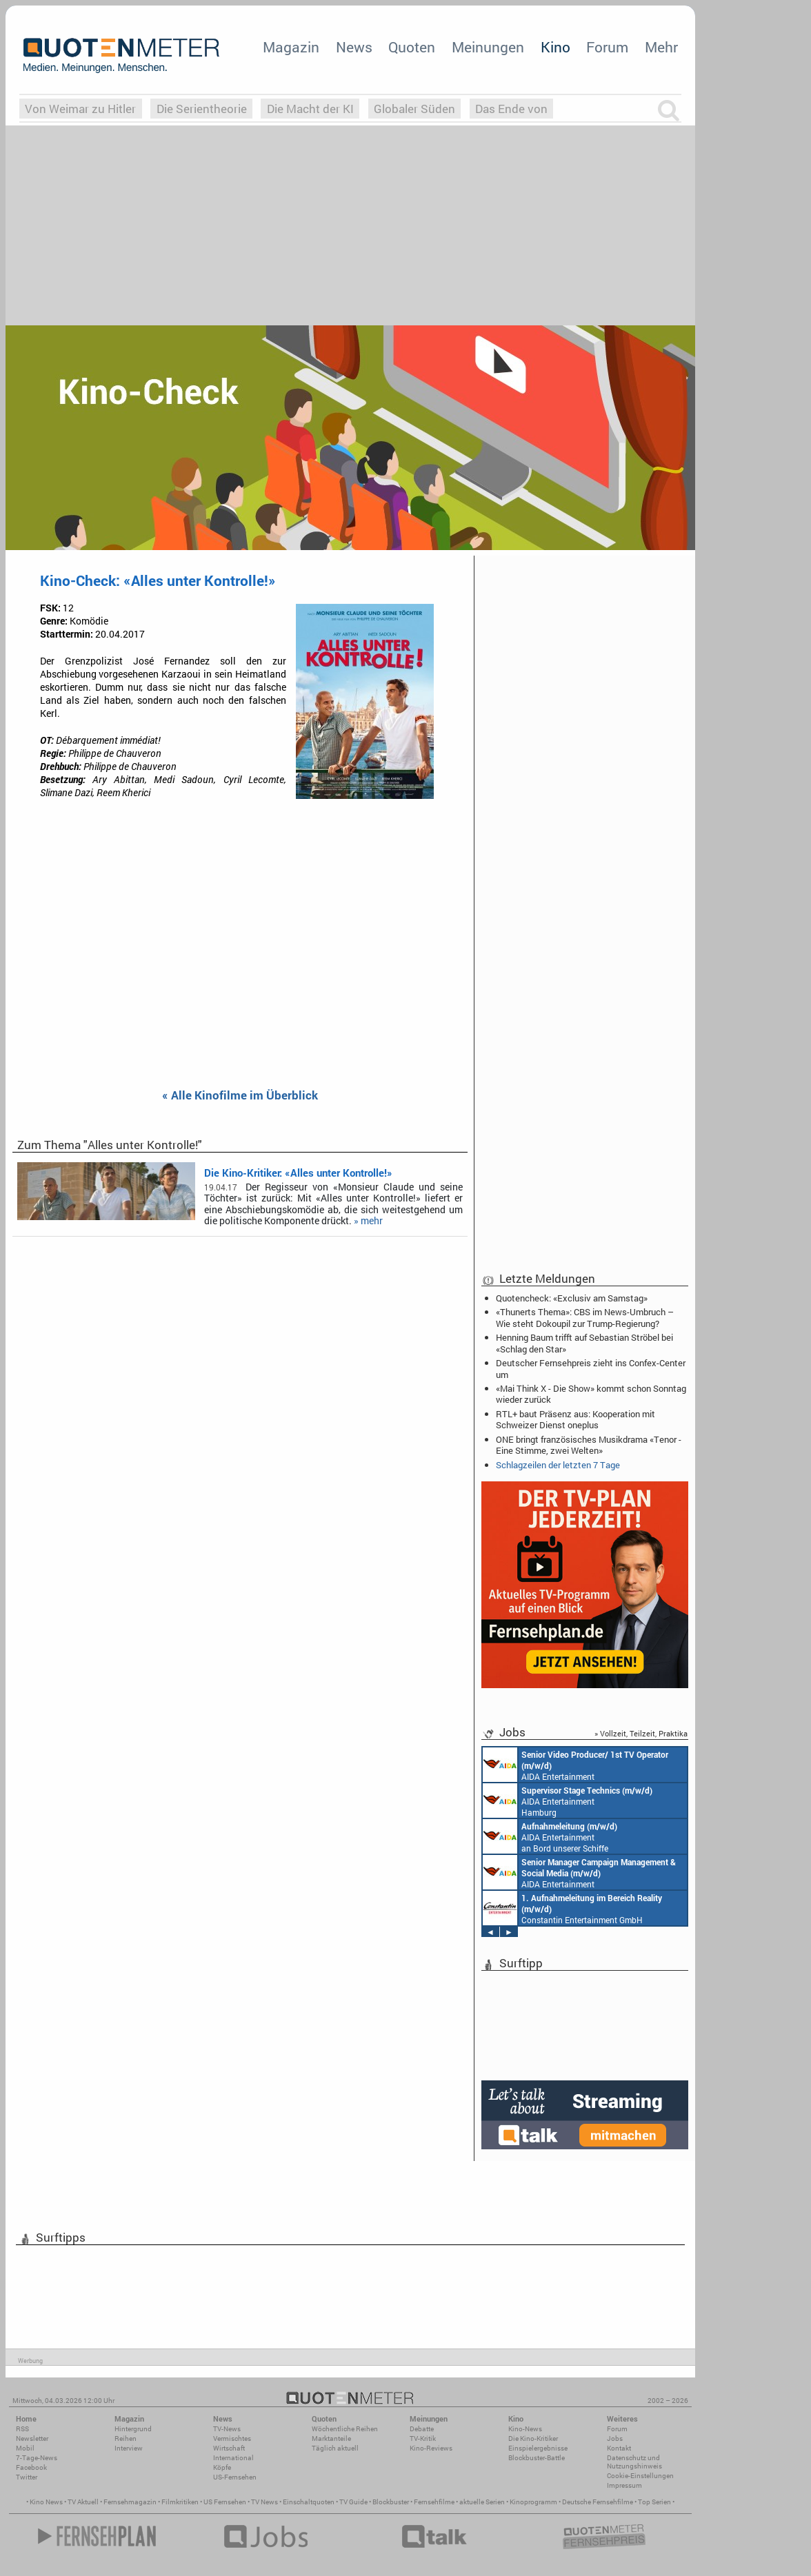 The width and height of the screenshot is (811, 2576). What do you see at coordinates (390, 2501) in the screenshot?
I see `Blockbuster` at bounding box center [390, 2501].